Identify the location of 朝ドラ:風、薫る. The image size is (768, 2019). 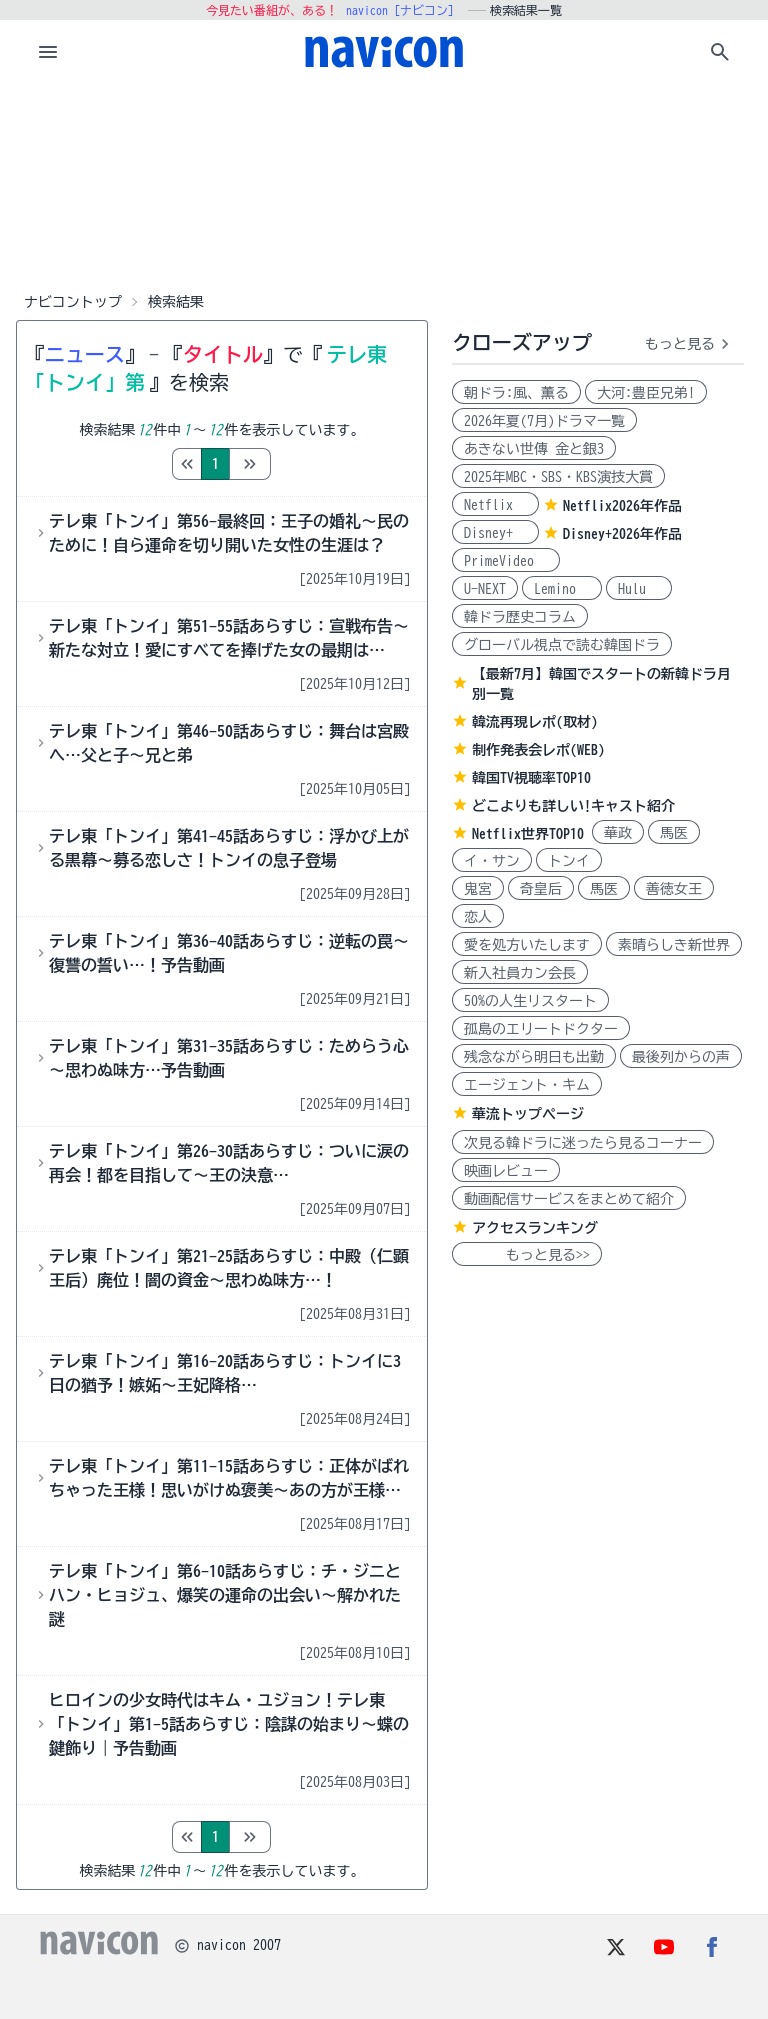
(516, 393).